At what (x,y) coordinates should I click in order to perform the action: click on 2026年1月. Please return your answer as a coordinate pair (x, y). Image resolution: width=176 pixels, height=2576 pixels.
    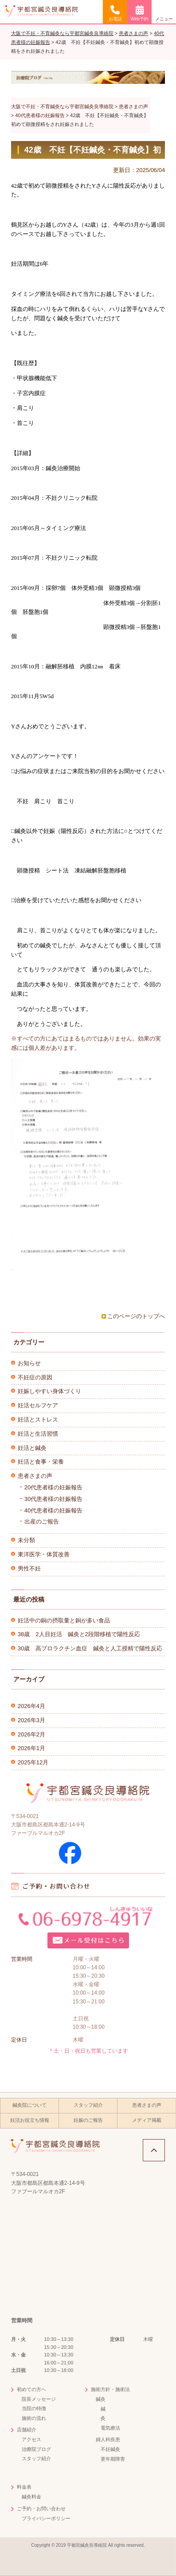
    Looking at the image, I should click on (31, 1748).